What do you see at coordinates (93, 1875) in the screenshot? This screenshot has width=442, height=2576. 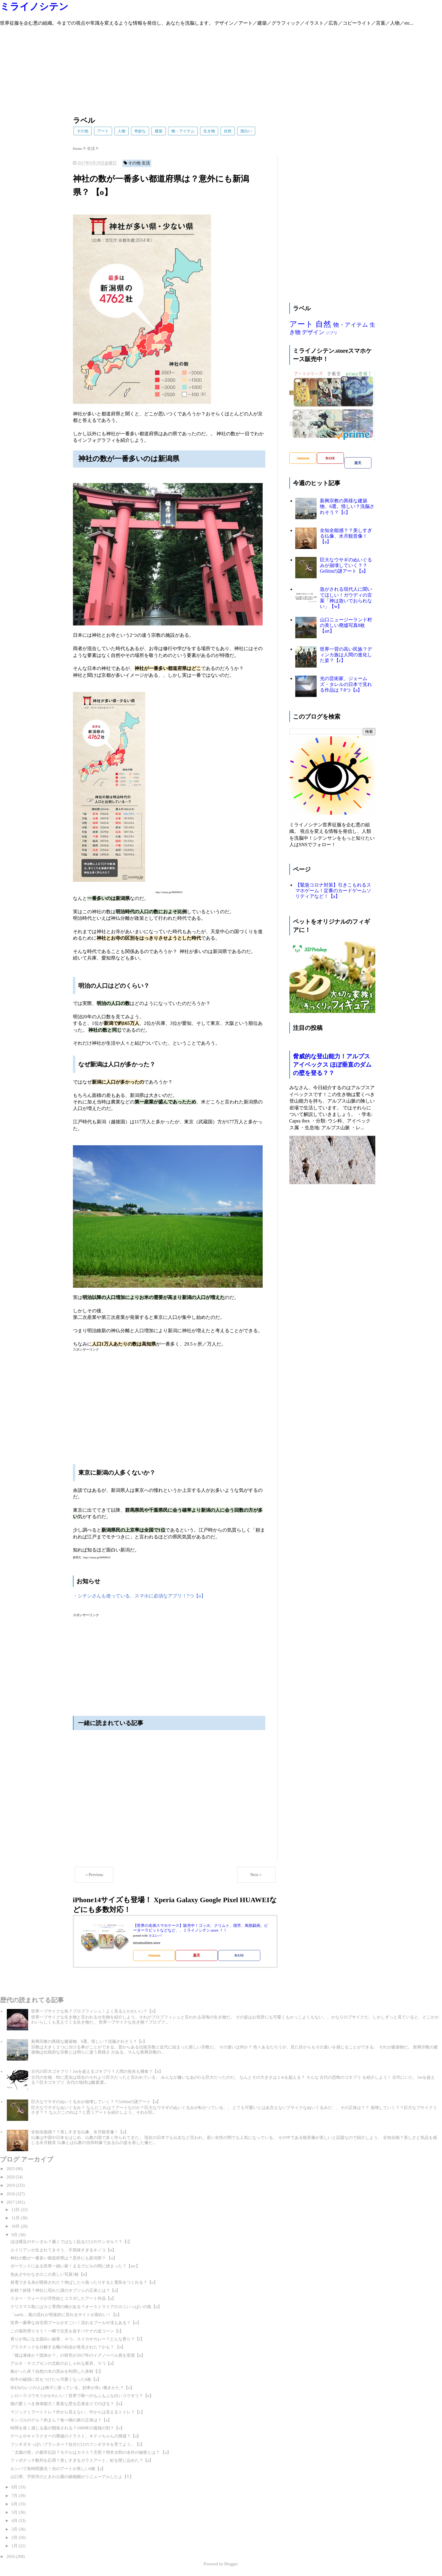 I see `＜Previous` at bounding box center [93, 1875].